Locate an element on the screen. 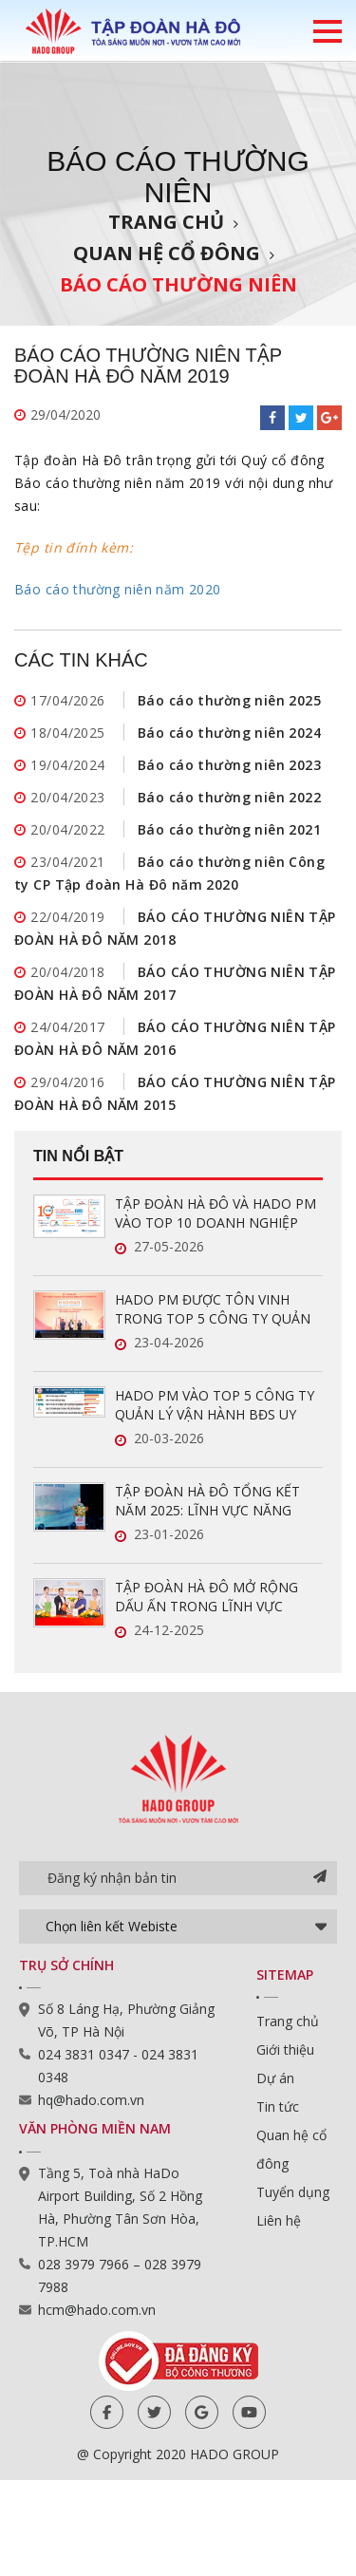 The width and height of the screenshot is (356, 2576). HADO PM VÀO TOP 5 CÔNG TY QUẢN LÝ VẬN HÀNH BĐS UY TÍN NĂM 2026 is located at coordinates (214, 1405).